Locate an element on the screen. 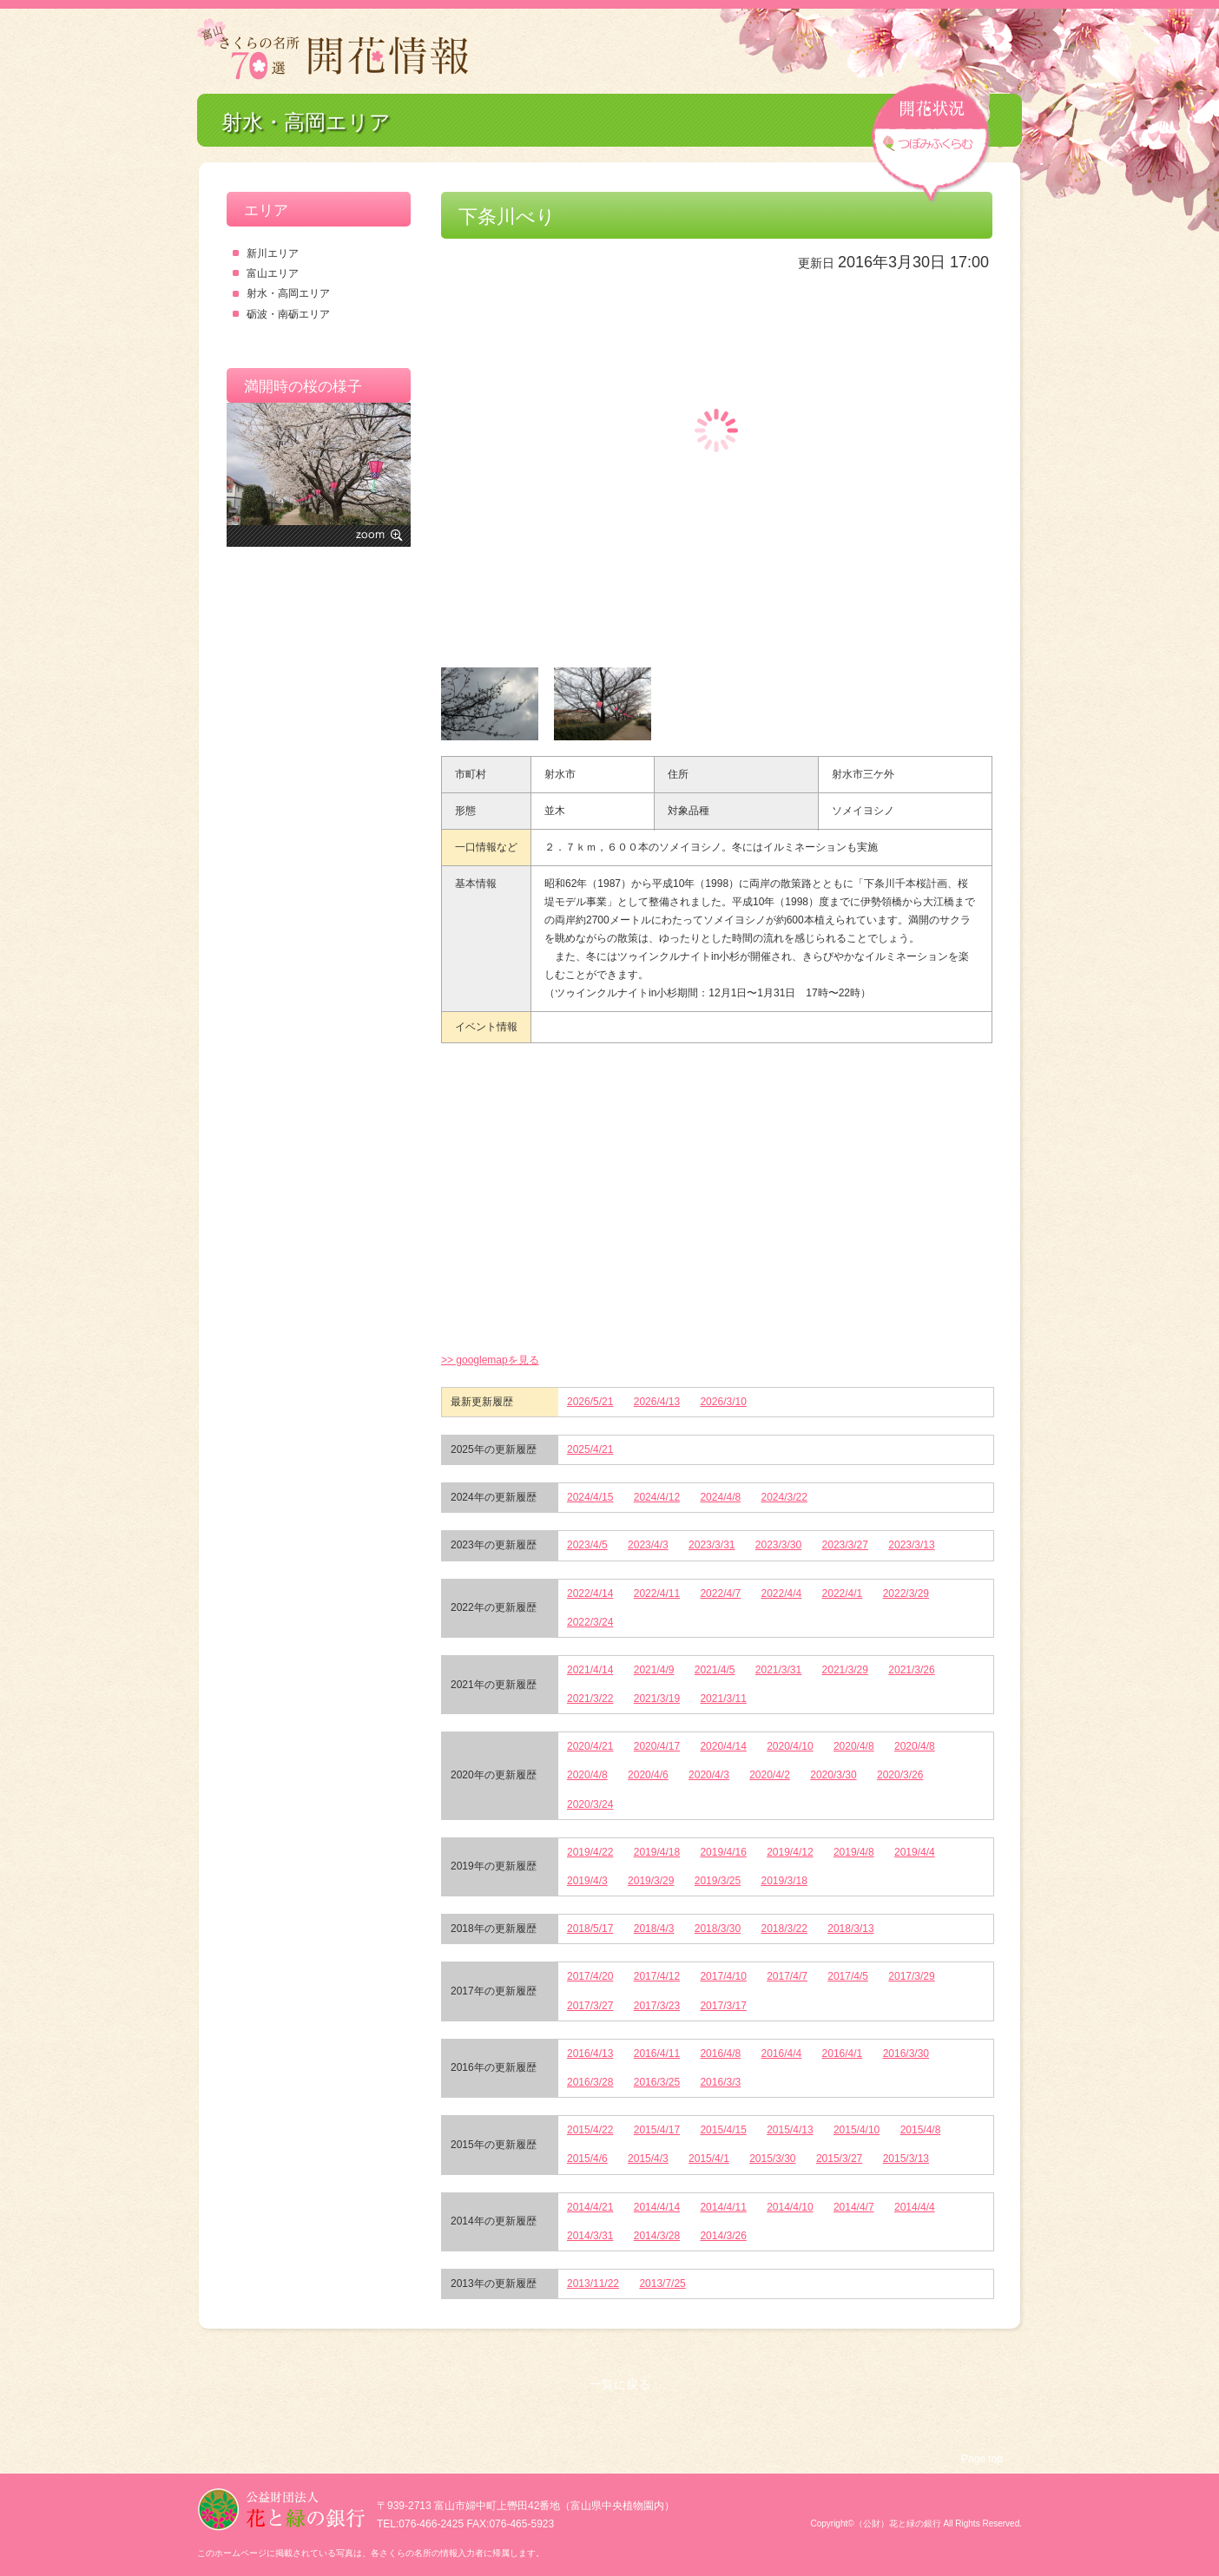 The width and height of the screenshot is (1219, 2576). 2018/3/30 is located at coordinates (718, 1928).